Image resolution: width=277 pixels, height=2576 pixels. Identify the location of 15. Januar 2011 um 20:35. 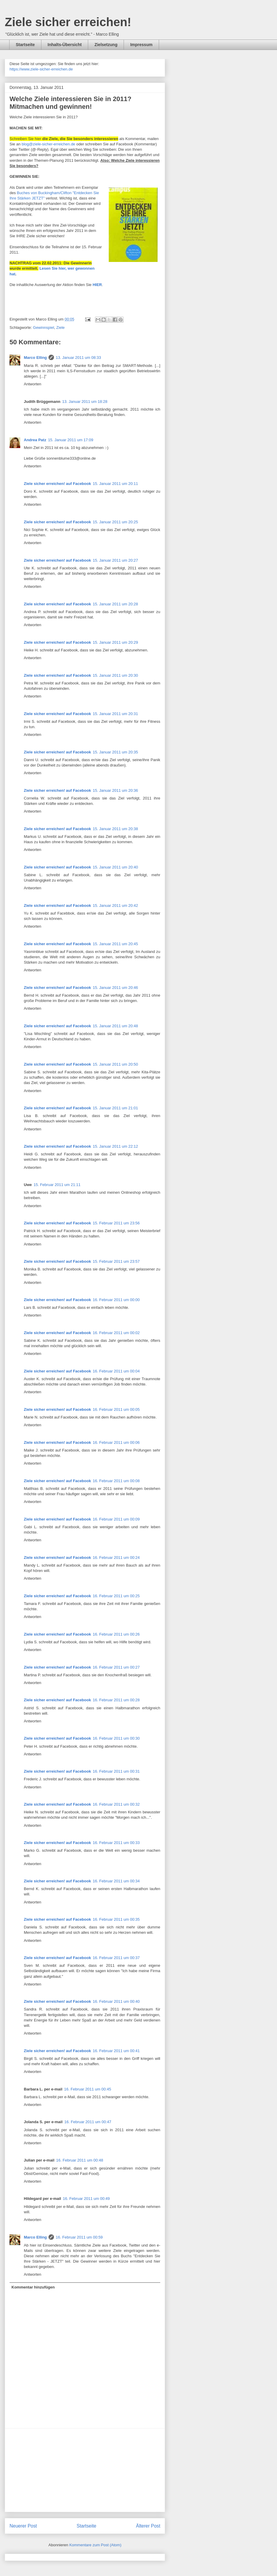
(115, 752).